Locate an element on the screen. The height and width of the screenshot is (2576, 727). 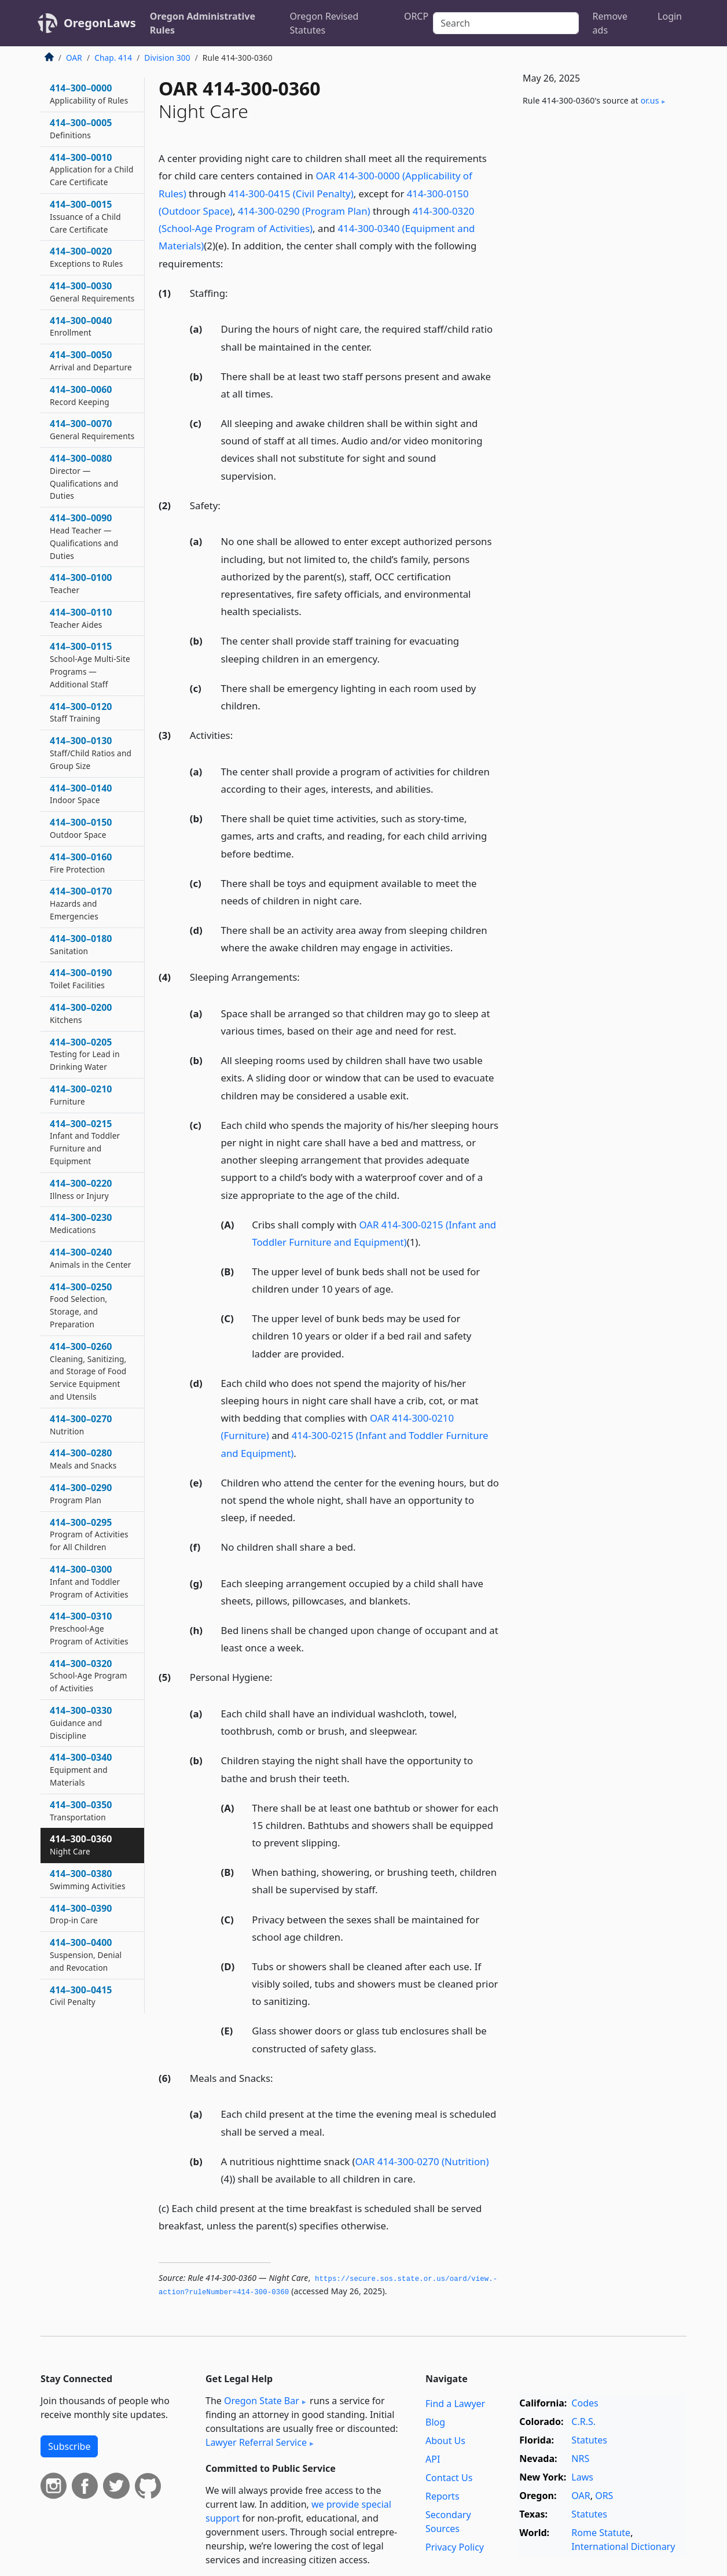
Rome Statute is located at coordinates (600, 2532).